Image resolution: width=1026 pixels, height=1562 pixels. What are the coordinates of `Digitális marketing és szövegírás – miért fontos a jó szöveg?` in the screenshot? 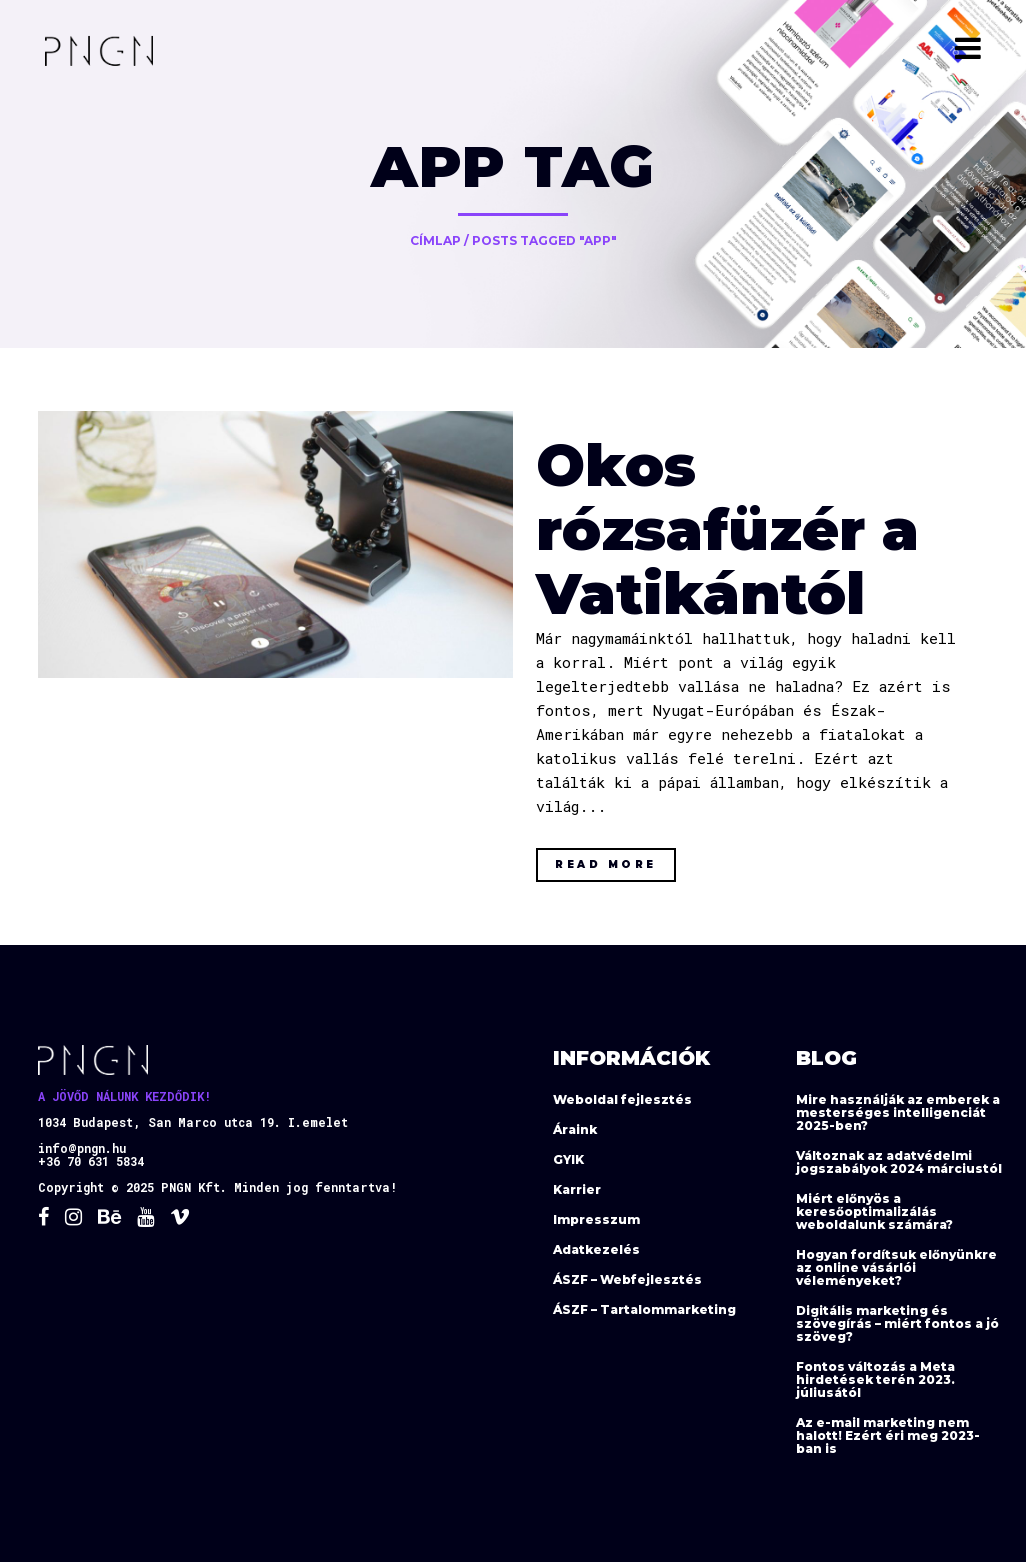 It's located at (897, 1323).